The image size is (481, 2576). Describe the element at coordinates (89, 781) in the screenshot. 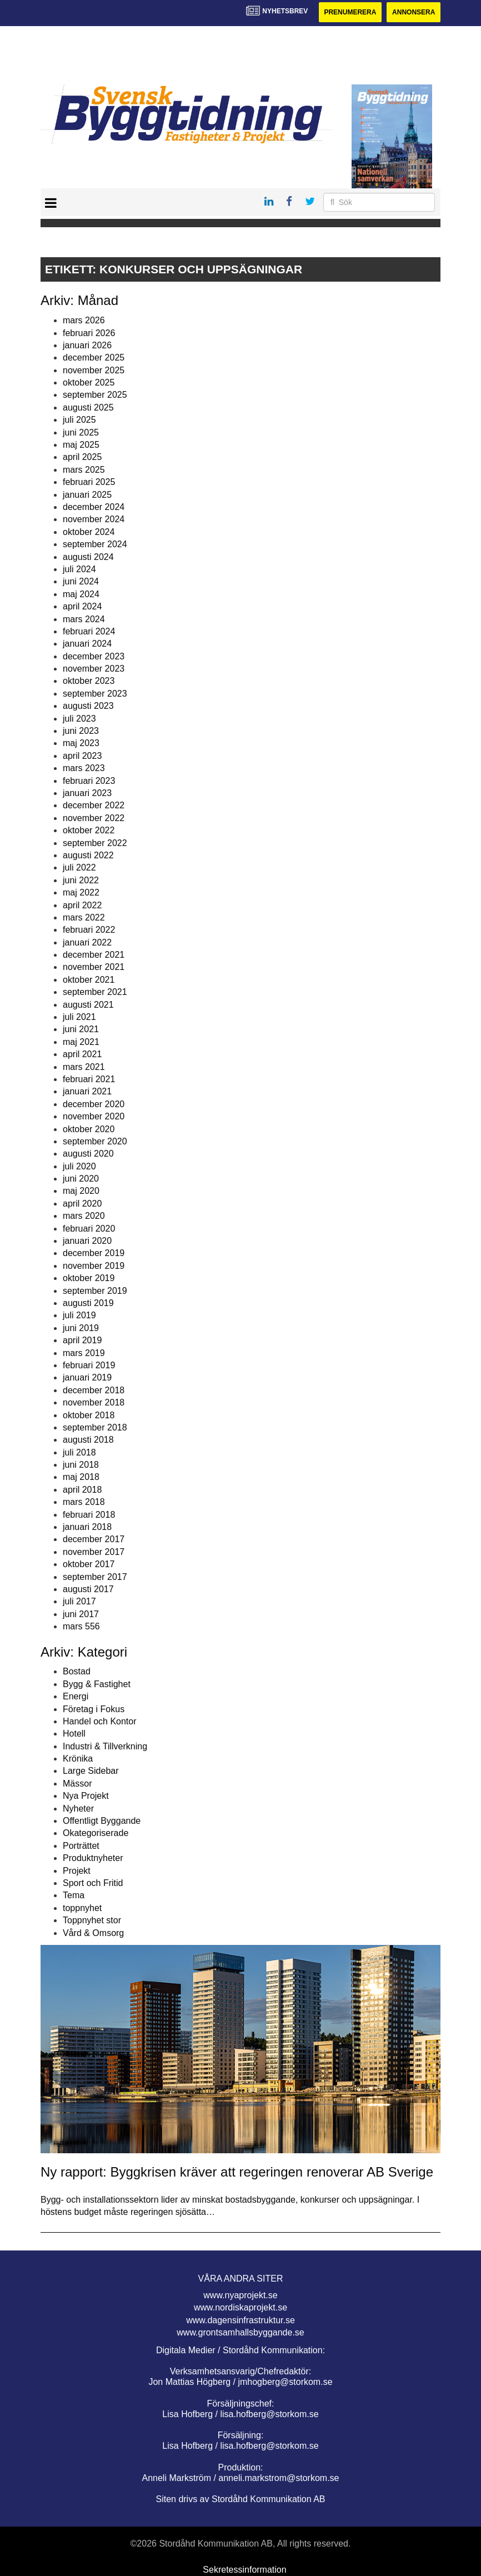

I see `februari 2023` at that location.